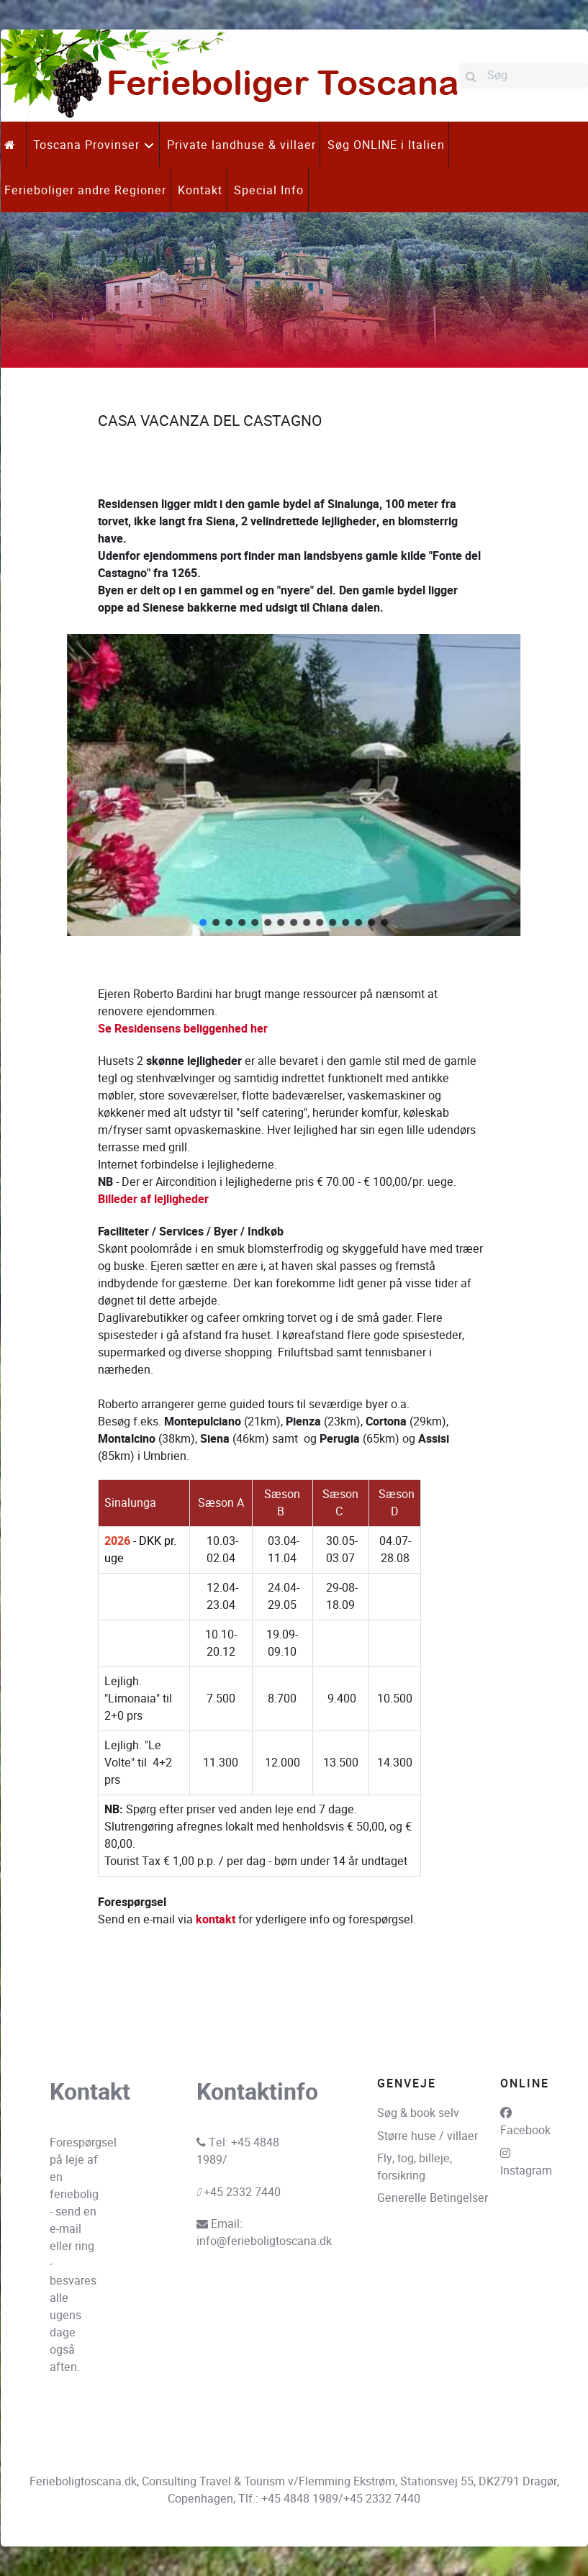  Describe the element at coordinates (13, 144) in the screenshot. I see `[.]` at that location.